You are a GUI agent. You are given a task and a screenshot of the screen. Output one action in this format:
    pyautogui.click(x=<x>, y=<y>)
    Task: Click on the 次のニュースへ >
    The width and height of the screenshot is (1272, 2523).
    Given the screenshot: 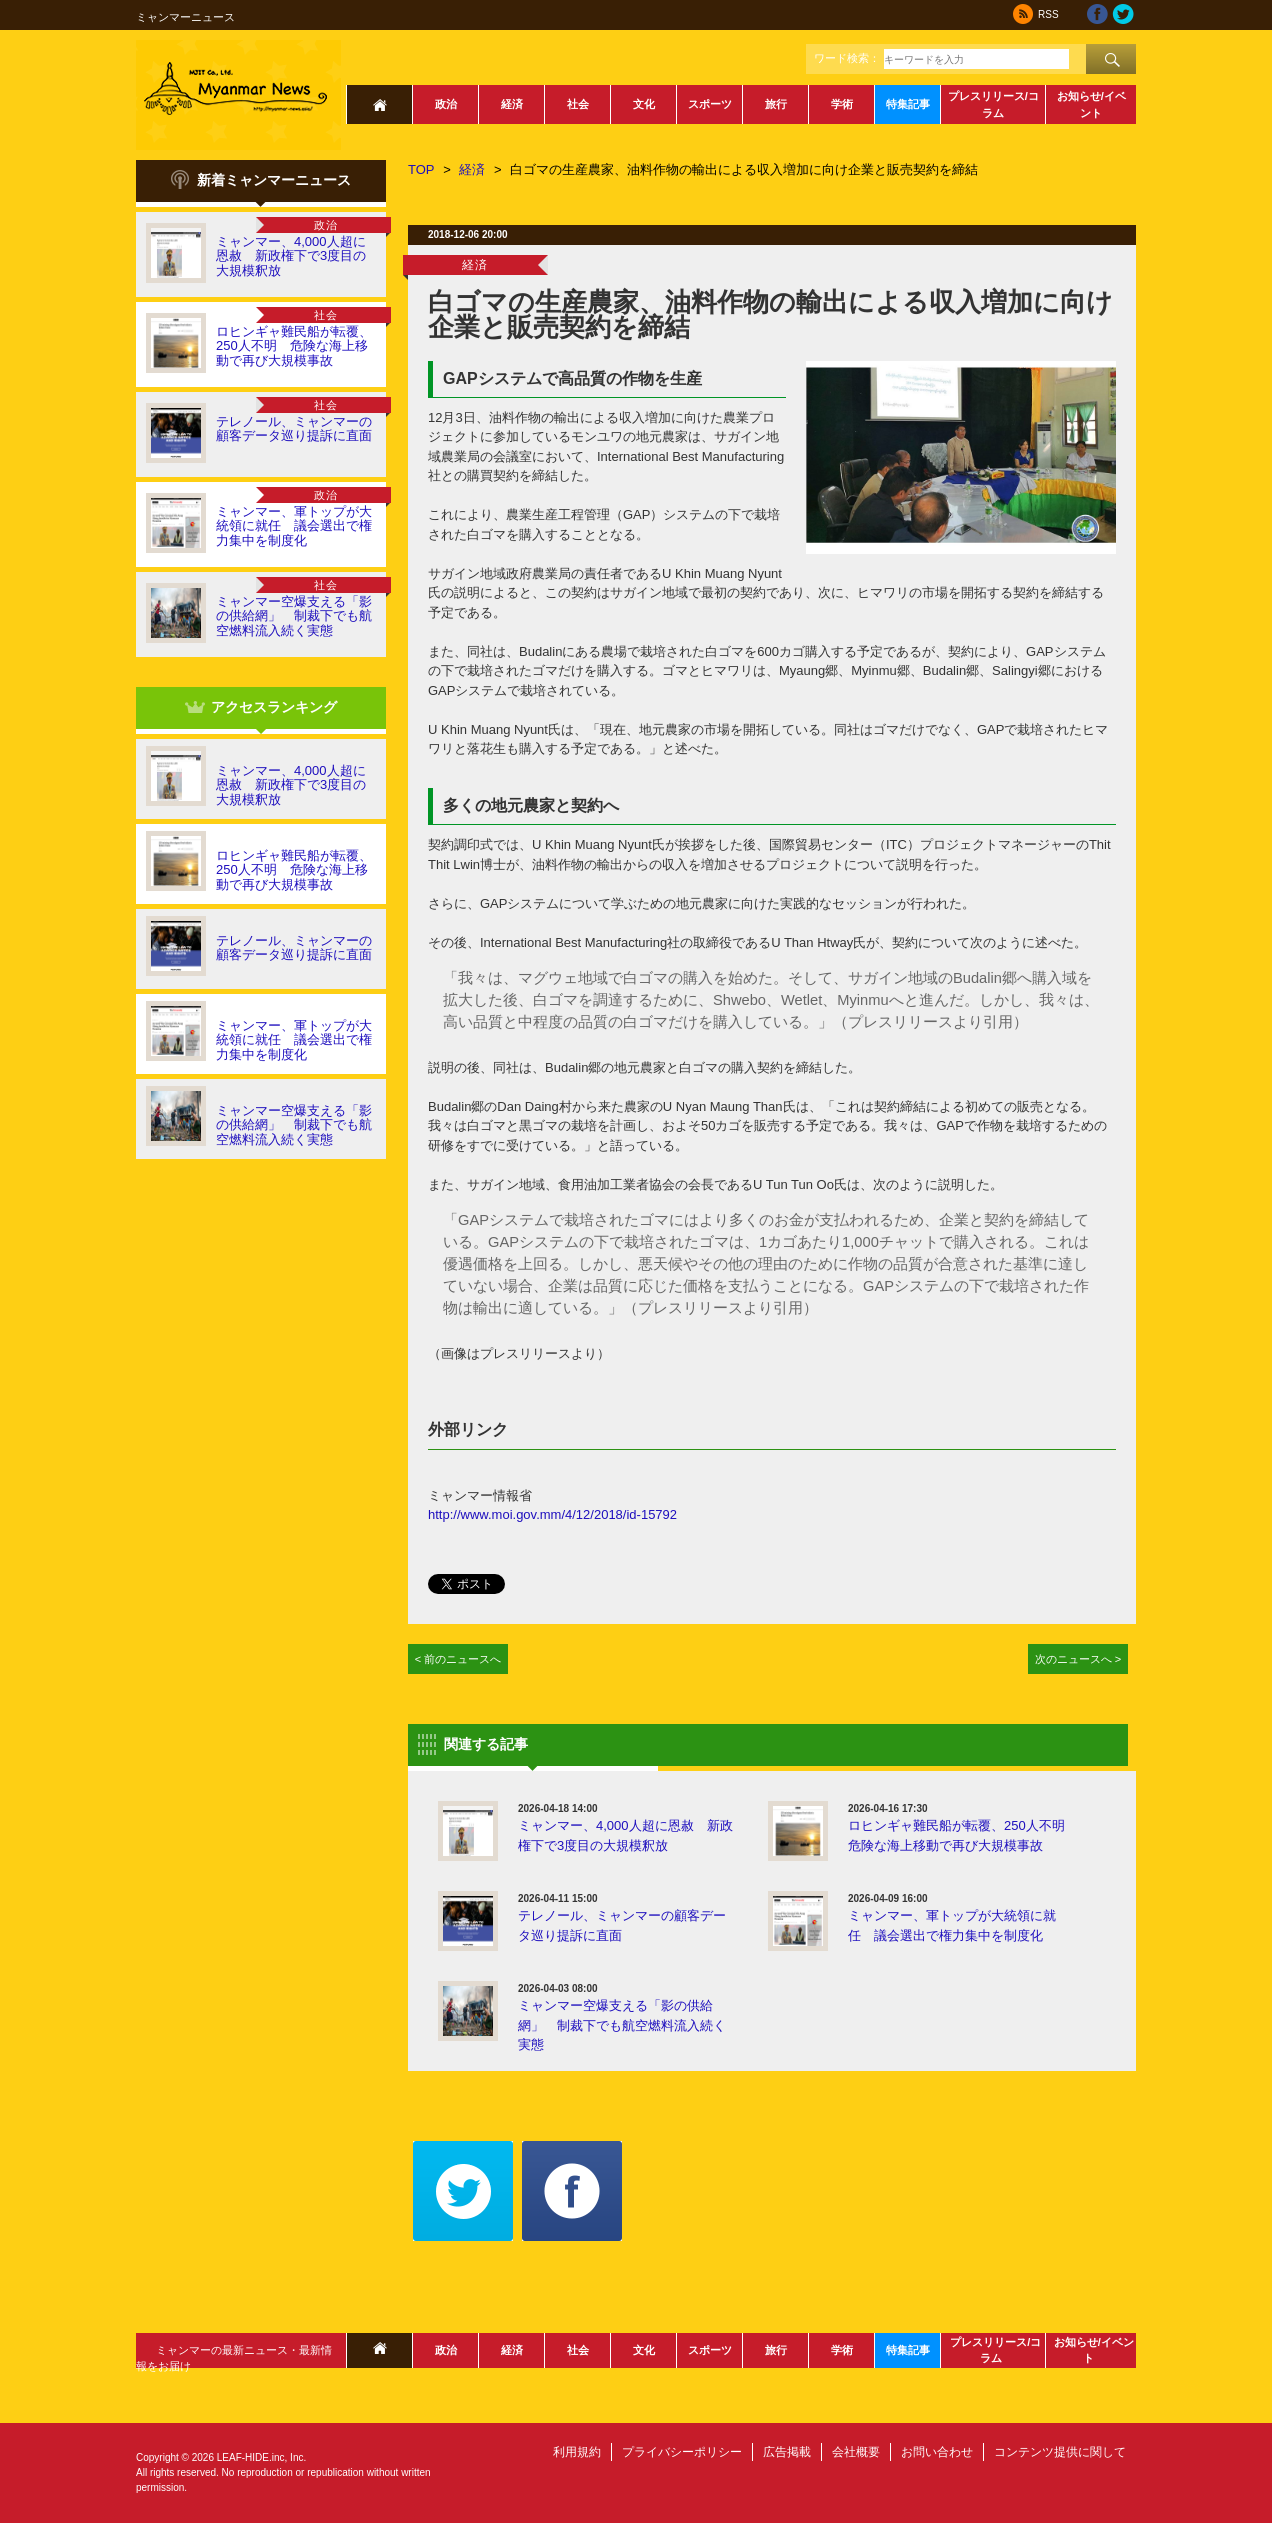 What is the action you would take?
    pyautogui.click(x=1078, y=1659)
    